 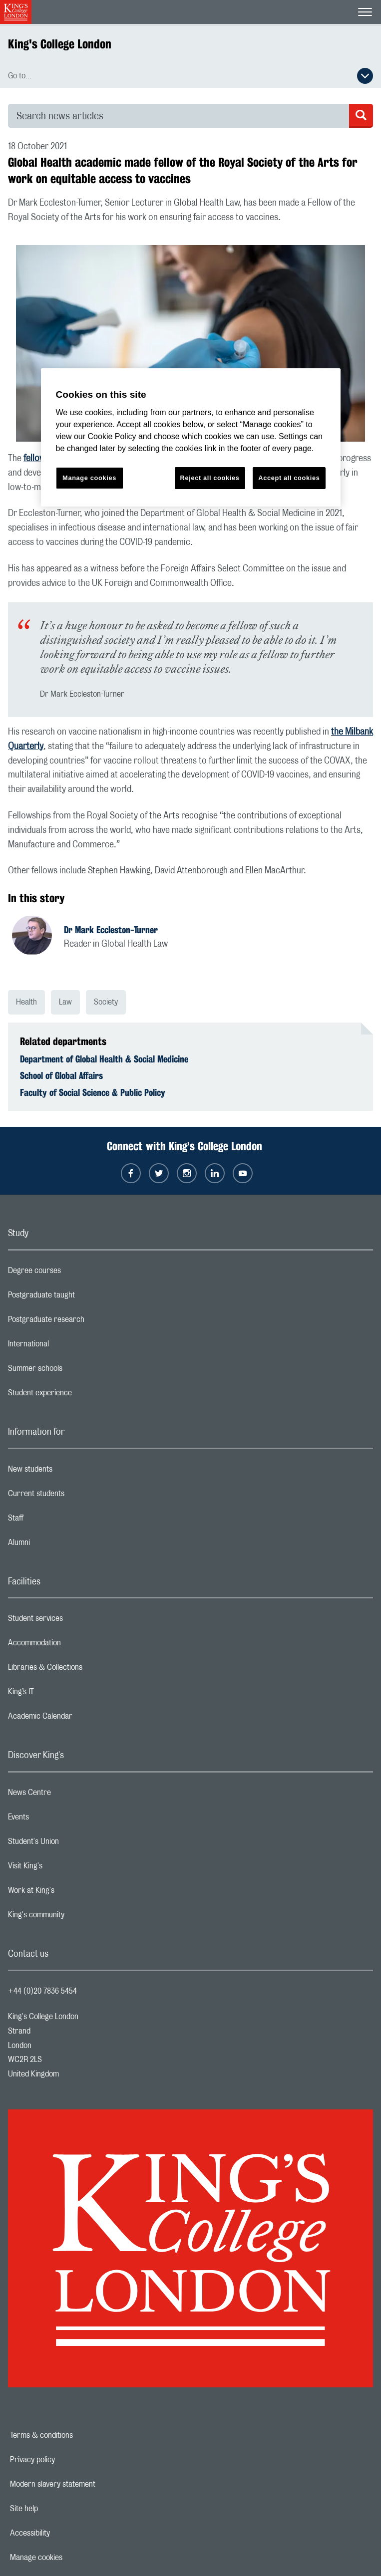 I want to click on King's College London, so click(x=59, y=43).